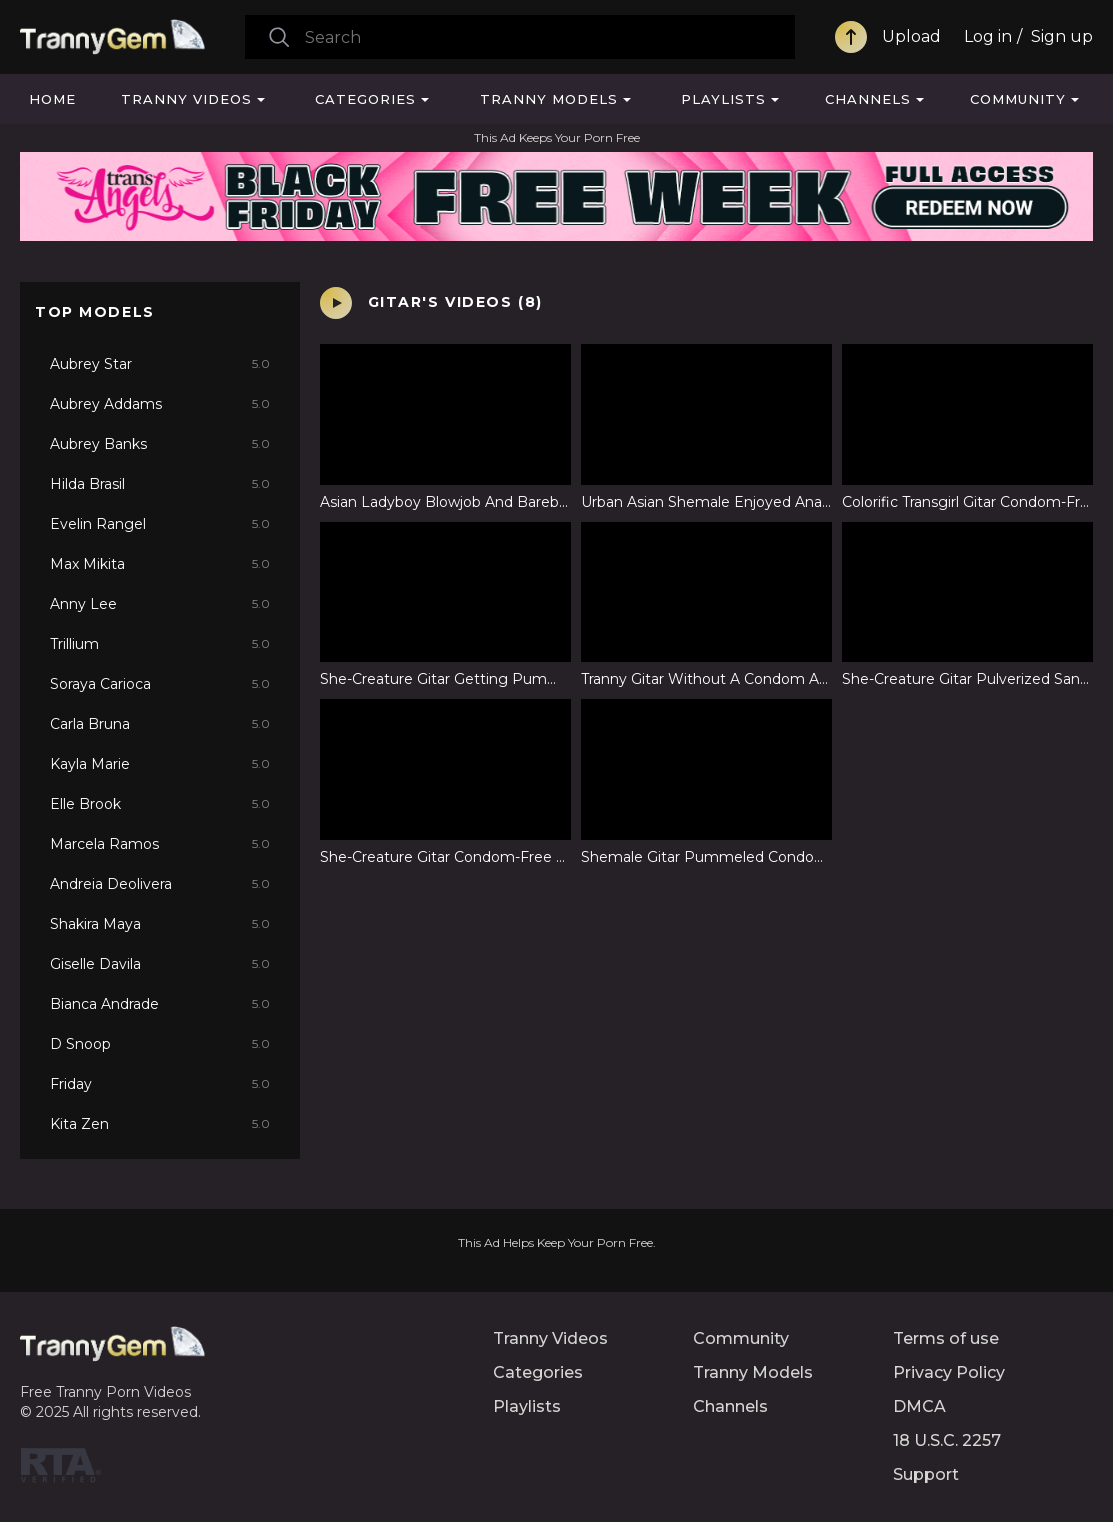 The image size is (1113, 1522). What do you see at coordinates (926, 1474) in the screenshot?
I see `Support` at bounding box center [926, 1474].